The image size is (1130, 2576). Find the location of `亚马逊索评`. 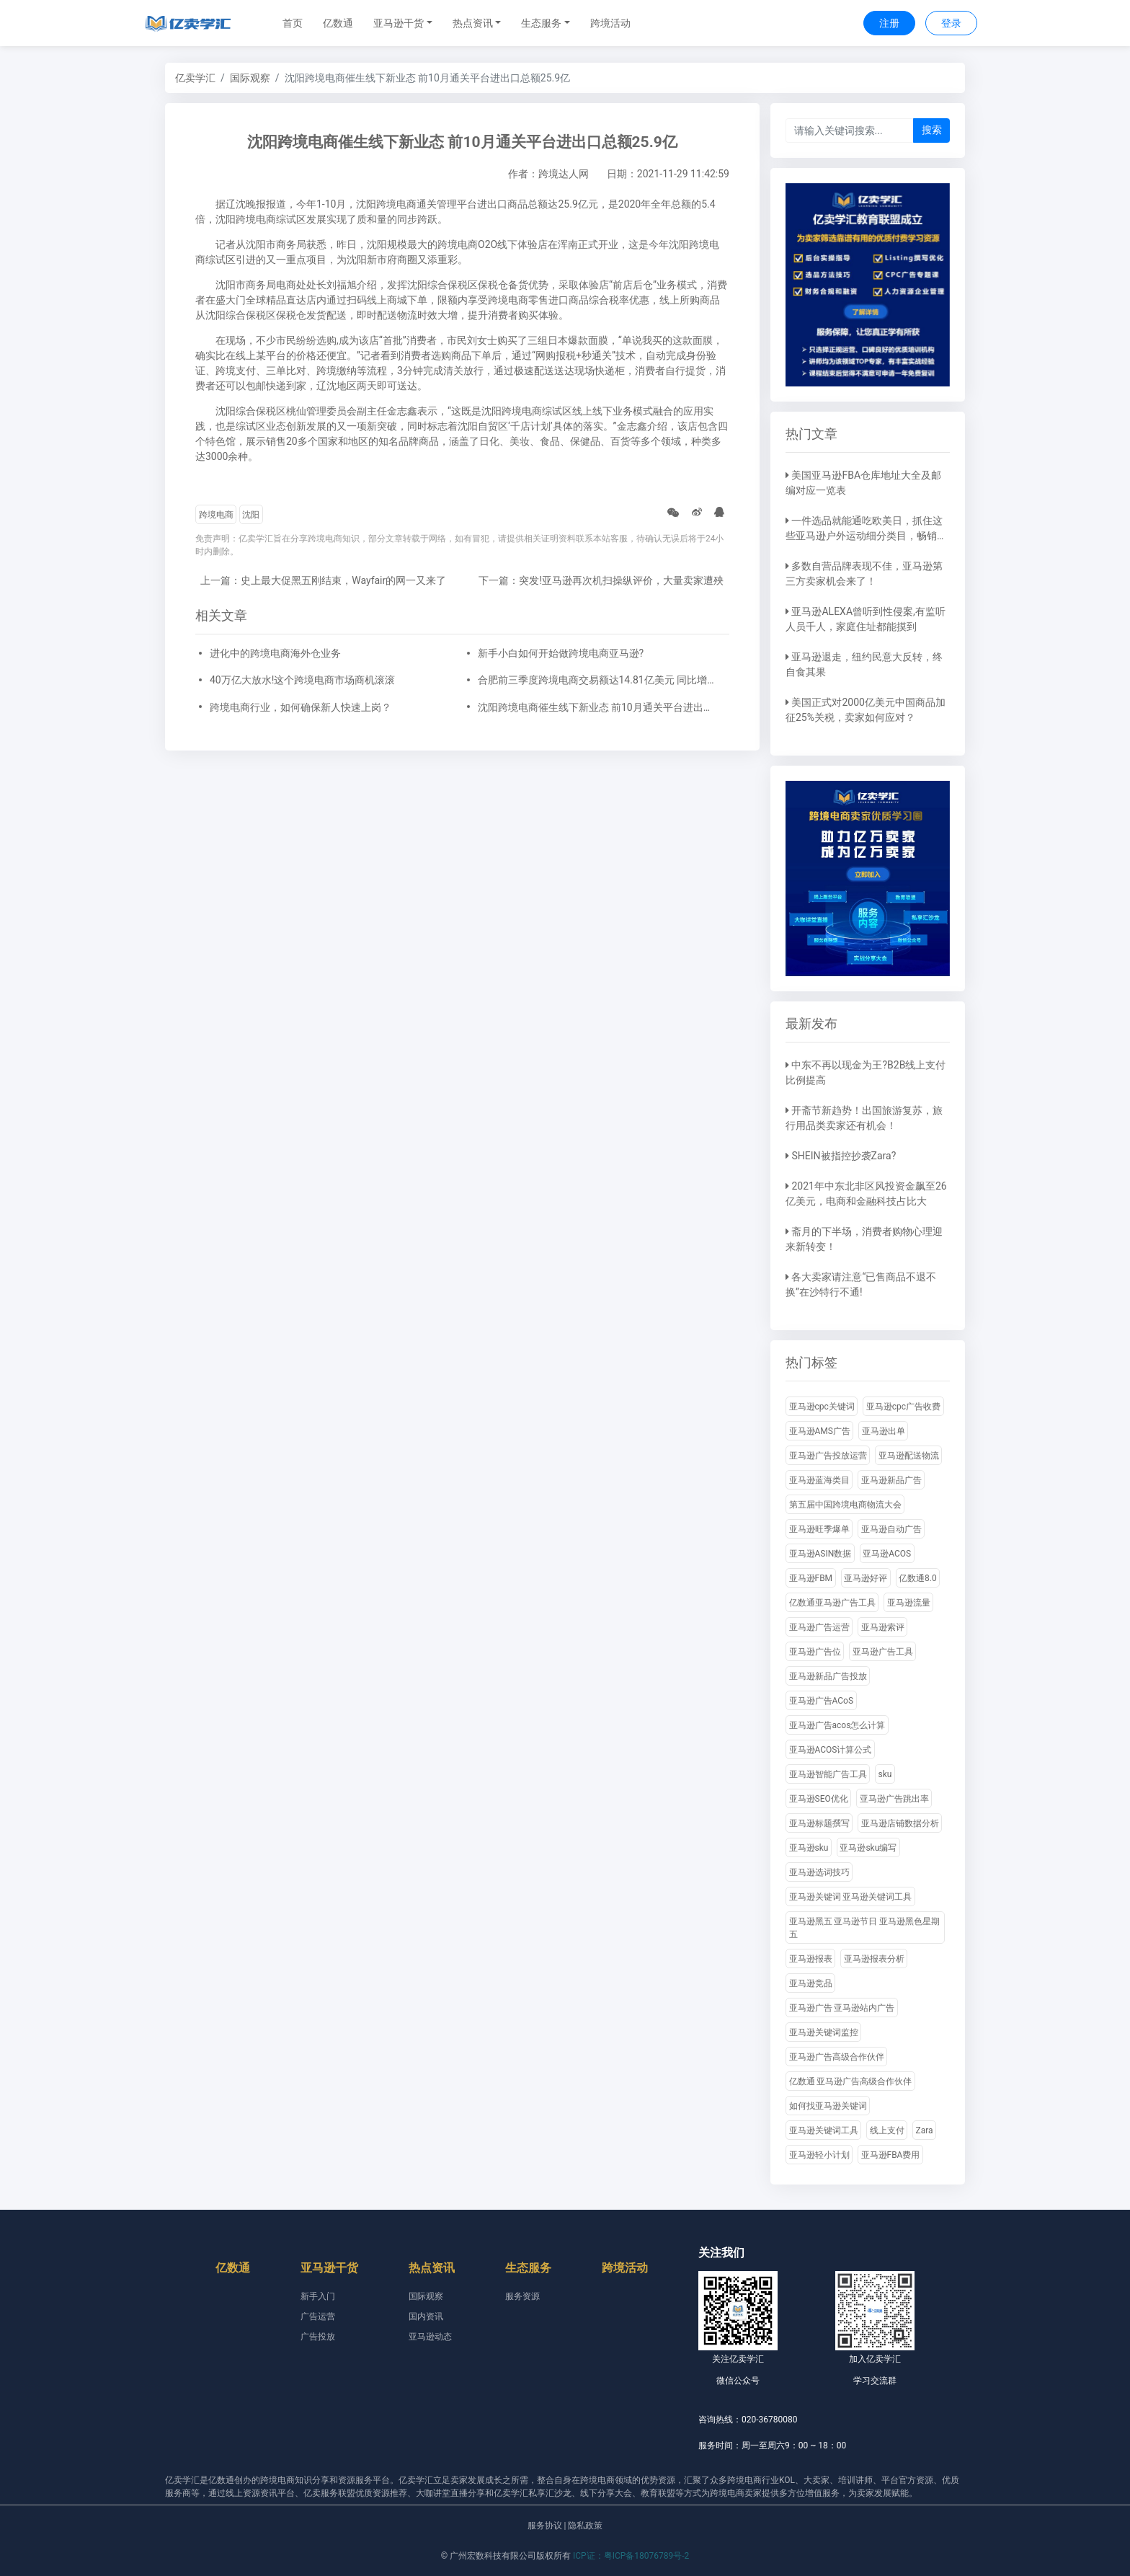

亚马逊索评 is located at coordinates (882, 1627).